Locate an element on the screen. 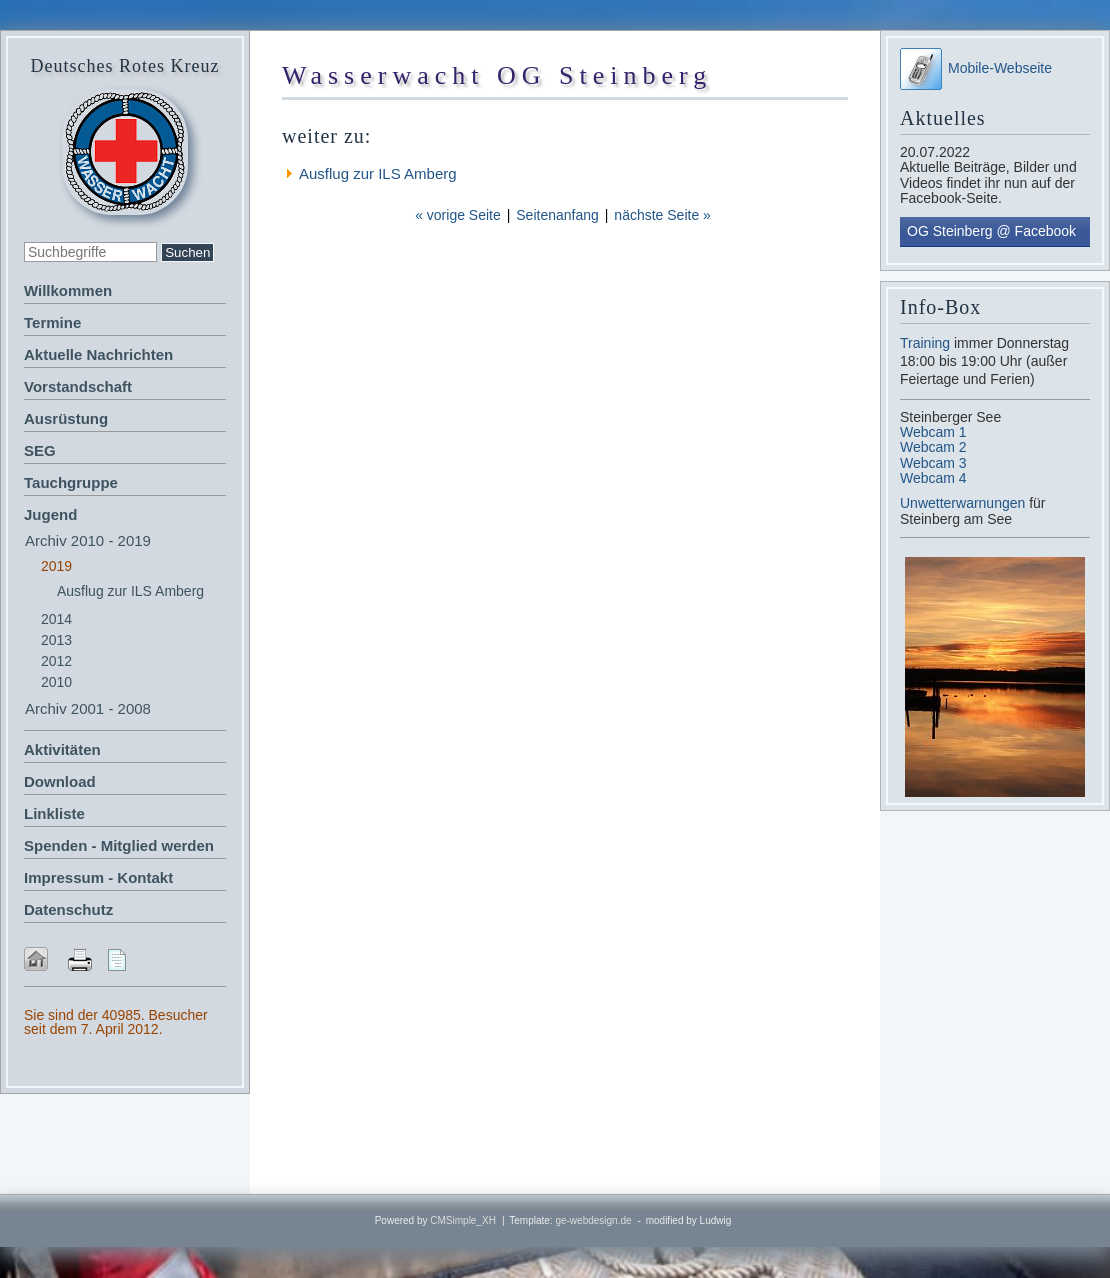  Mobile-Webseite is located at coordinates (976, 68).